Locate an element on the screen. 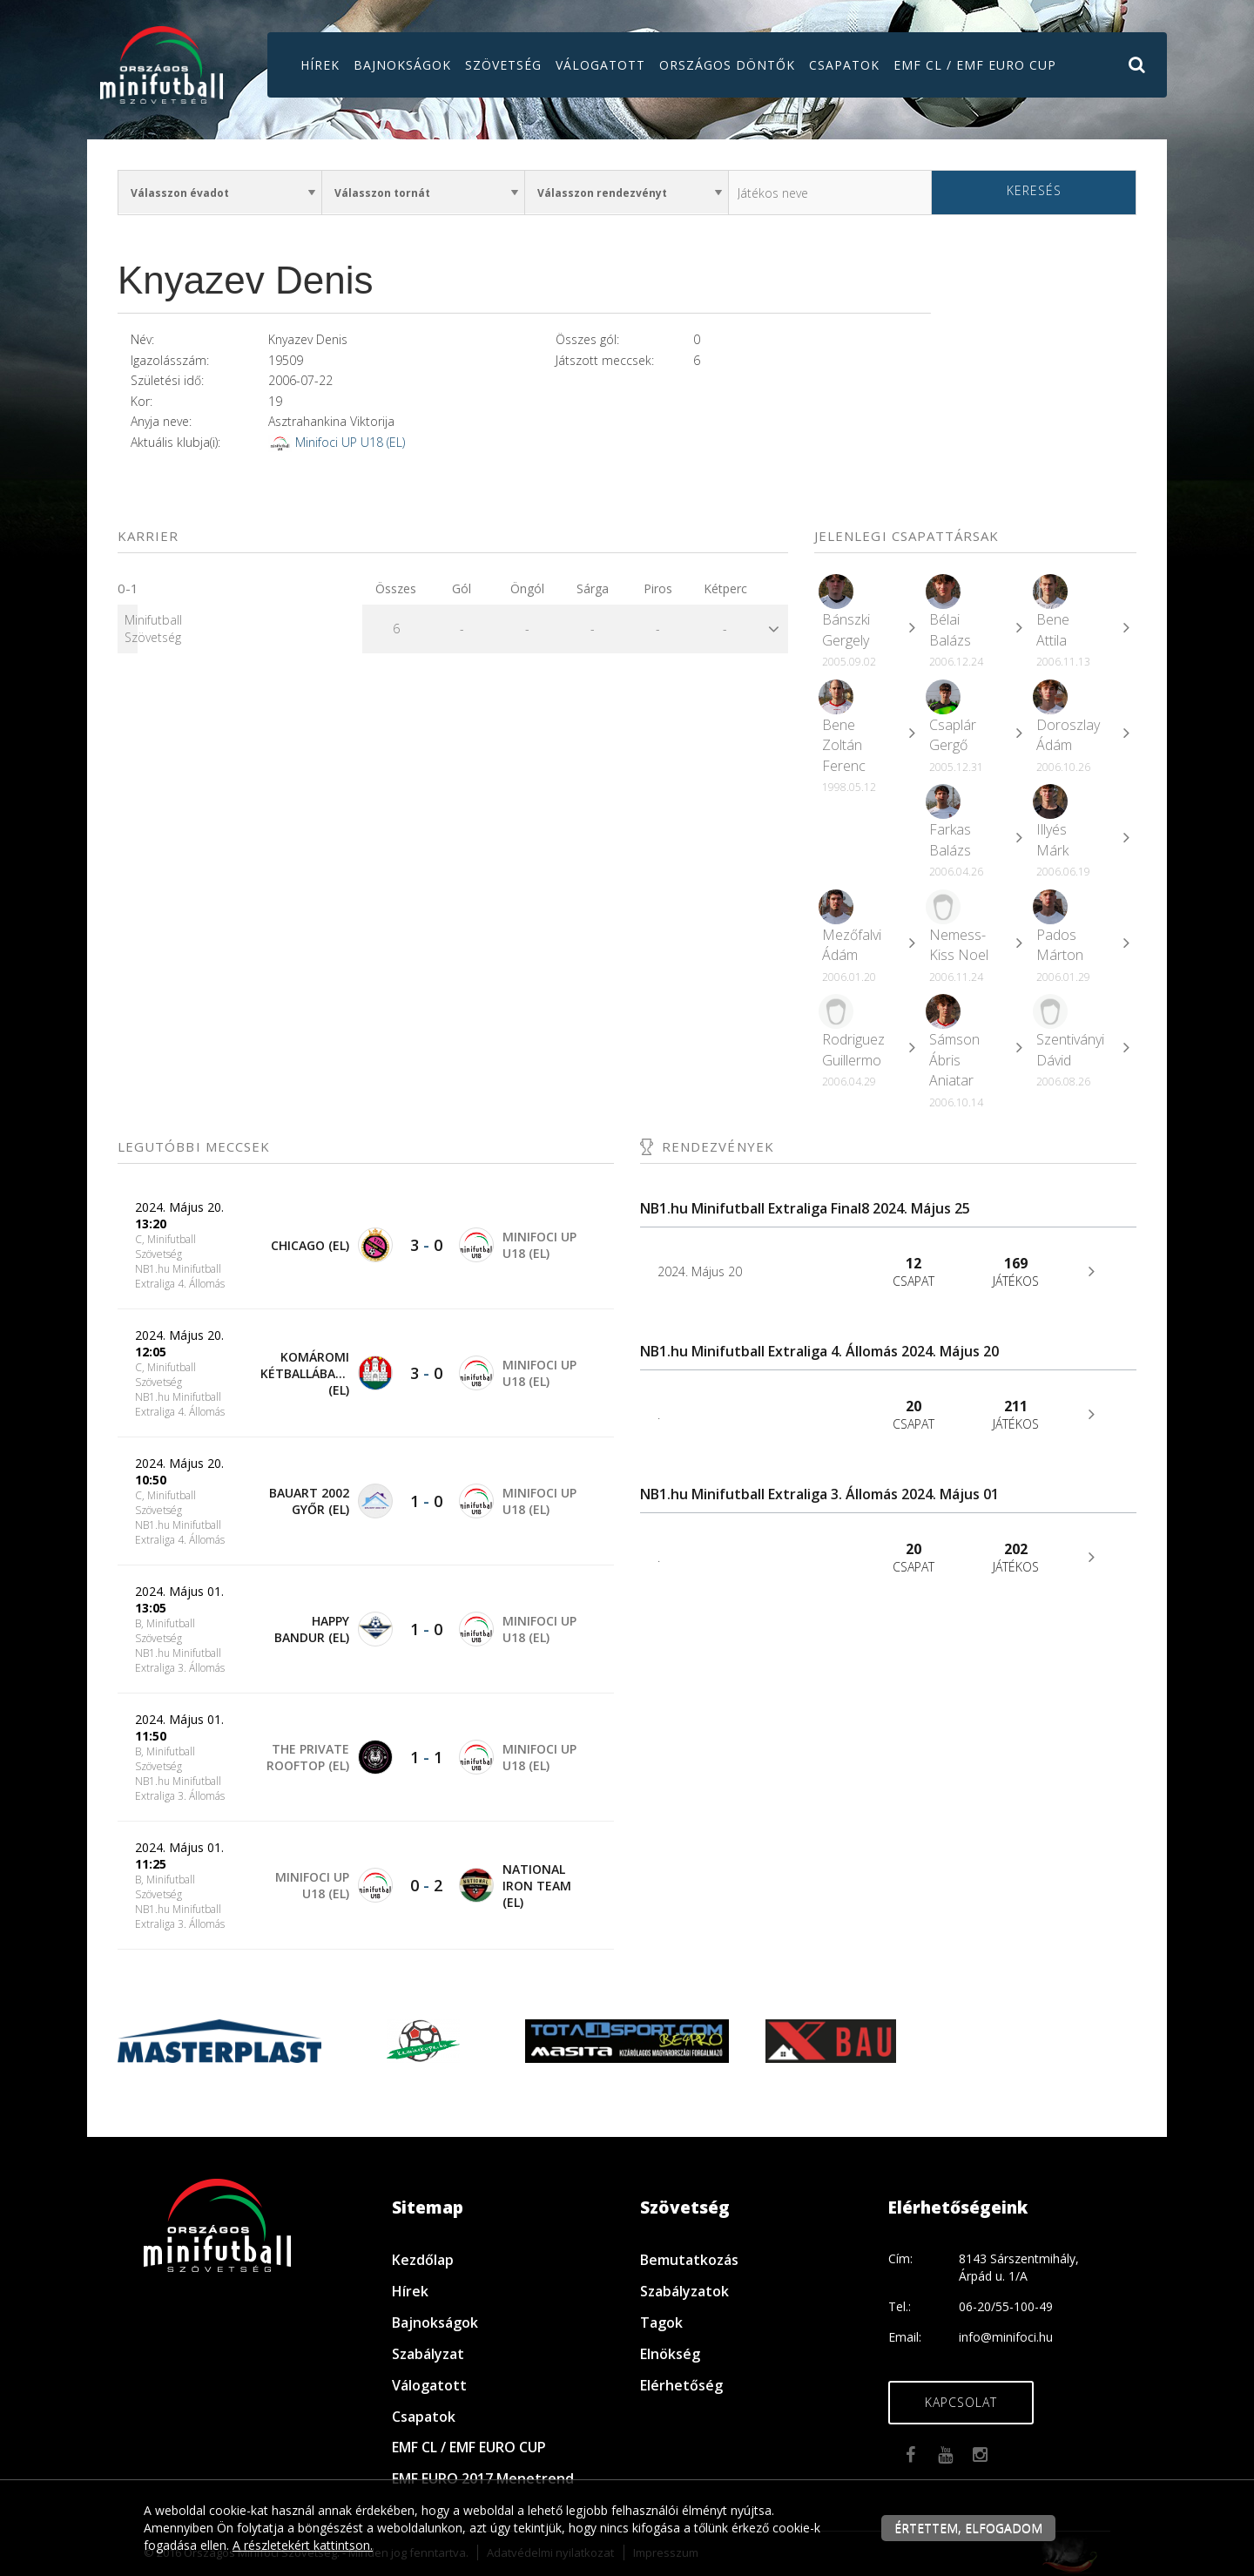 This screenshot has height=2576, width=1254. Csapatok is located at coordinates (844, 65).